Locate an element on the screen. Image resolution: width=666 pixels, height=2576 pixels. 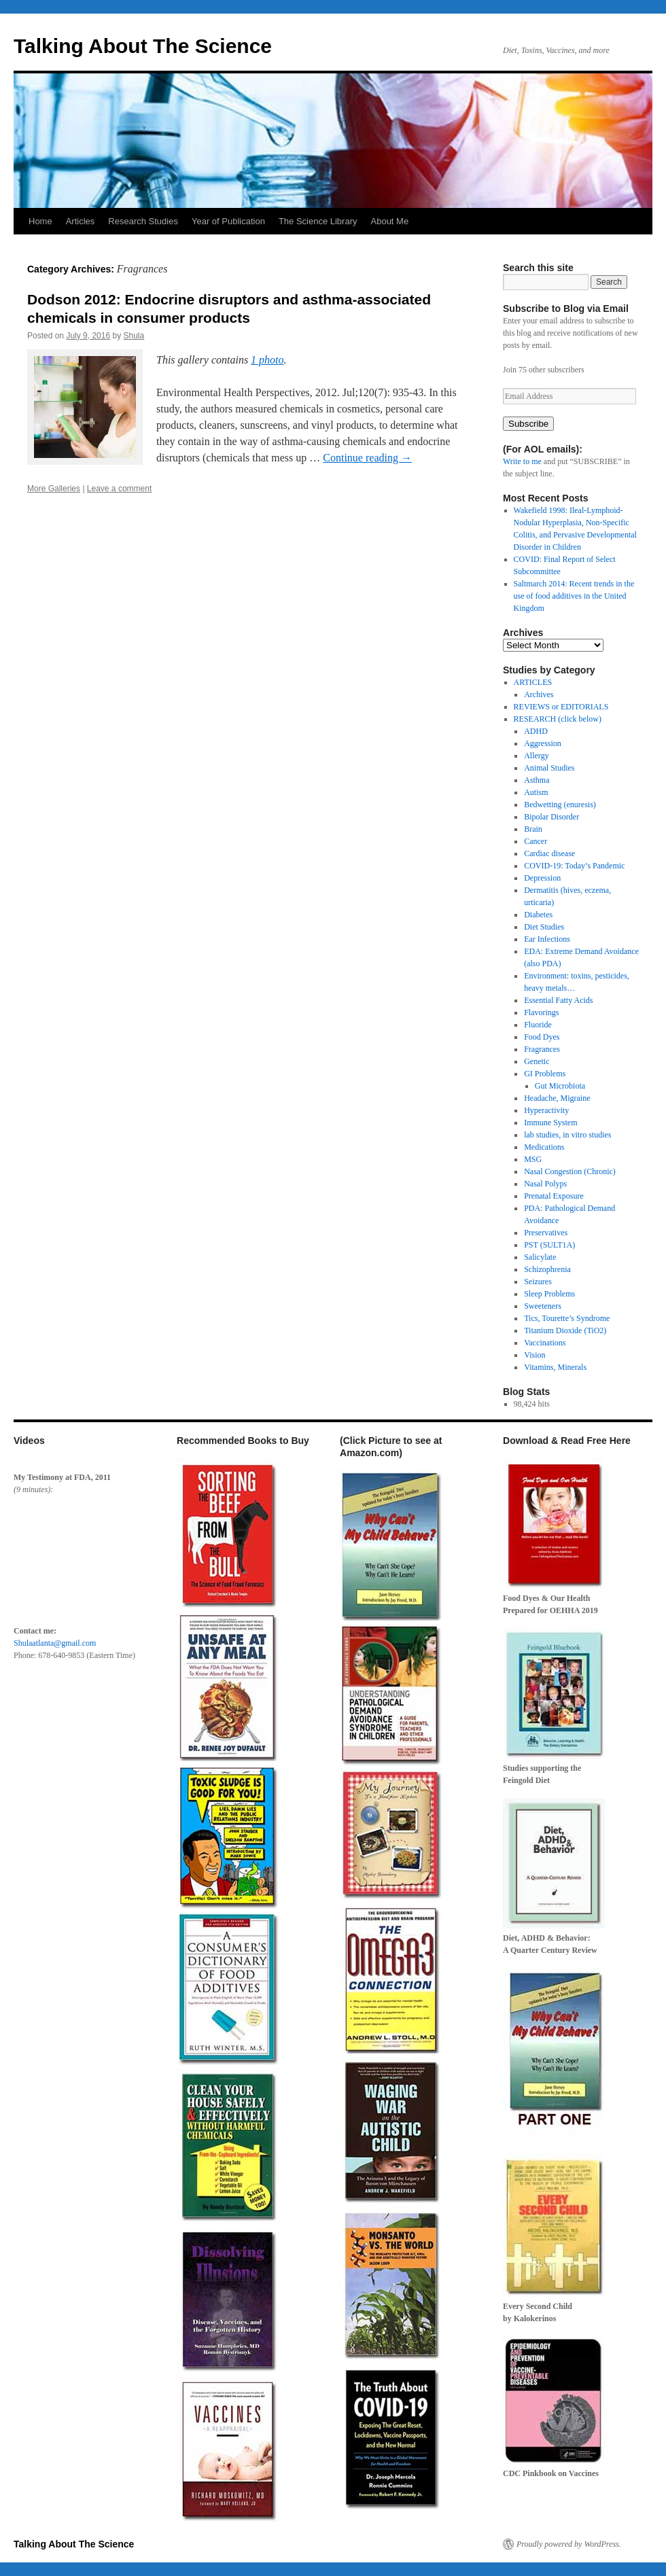
Salicylate is located at coordinates (540, 1257).